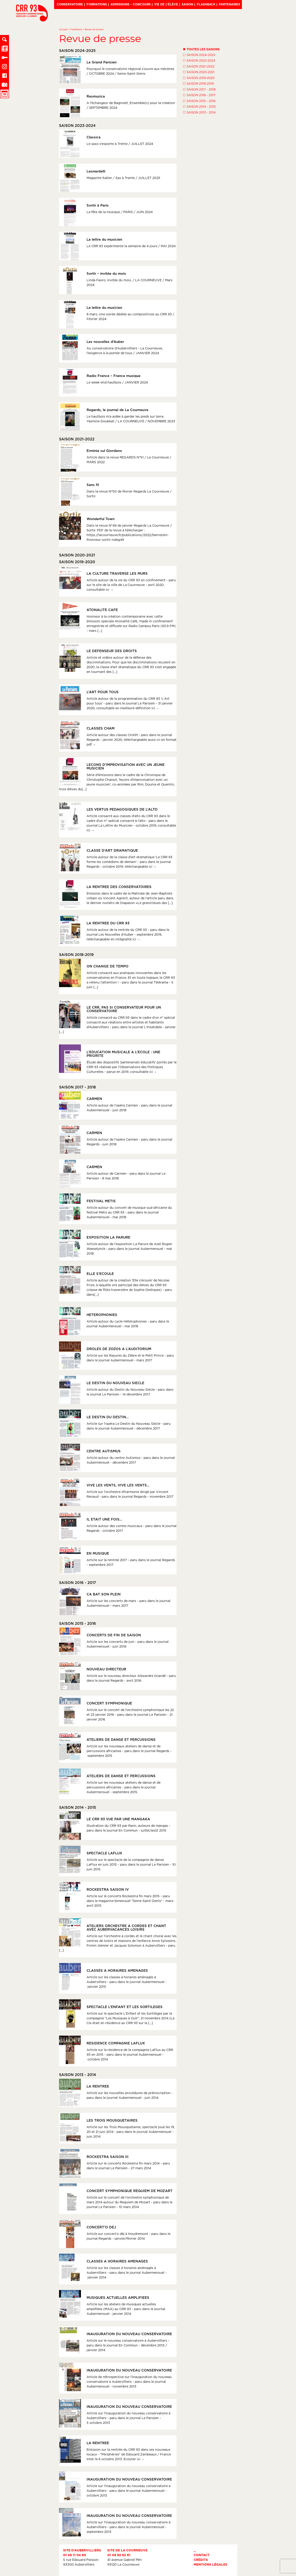 This screenshot has width=296, height=2576. What do you see at coordinates (199, 106) in the screenshot?
I see `Saison 2014 - 2015` at bounding box center [199, 106].